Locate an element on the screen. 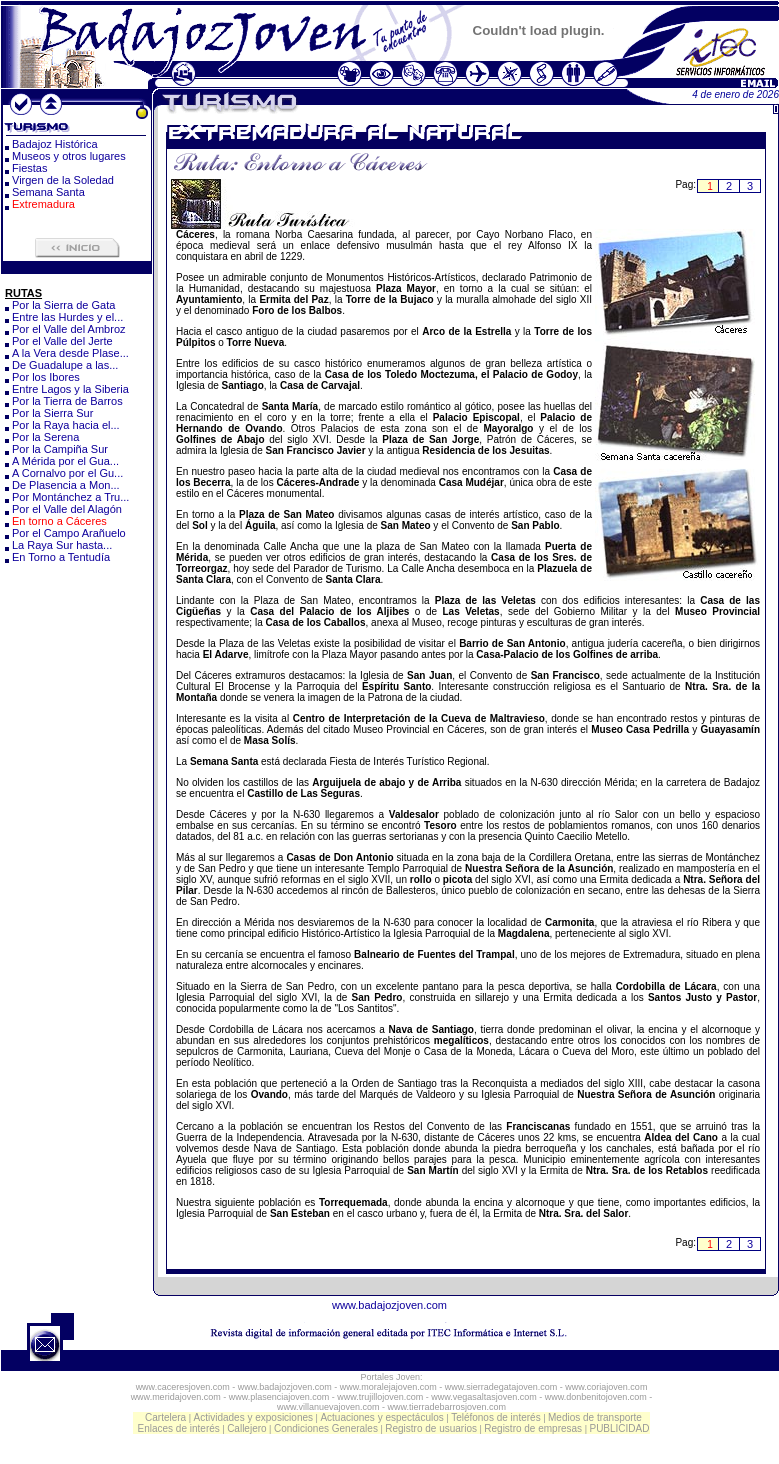 The image size is (779, 1464). www.tierradebarrosjoven.com is located at coordinates (447, 1407).